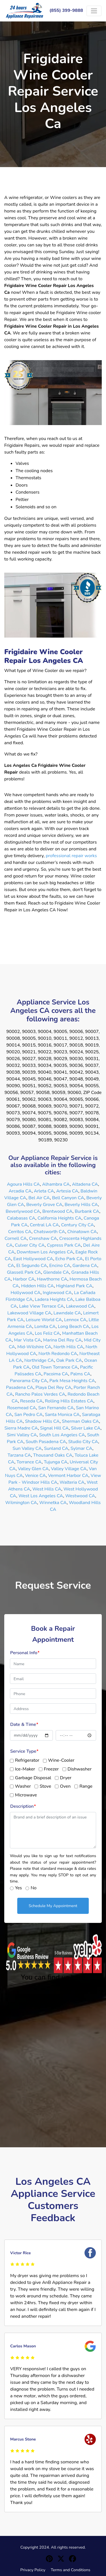 This screenshot has height=2576, width=106. I want to click on Torrance CA, so click(29, 1462).